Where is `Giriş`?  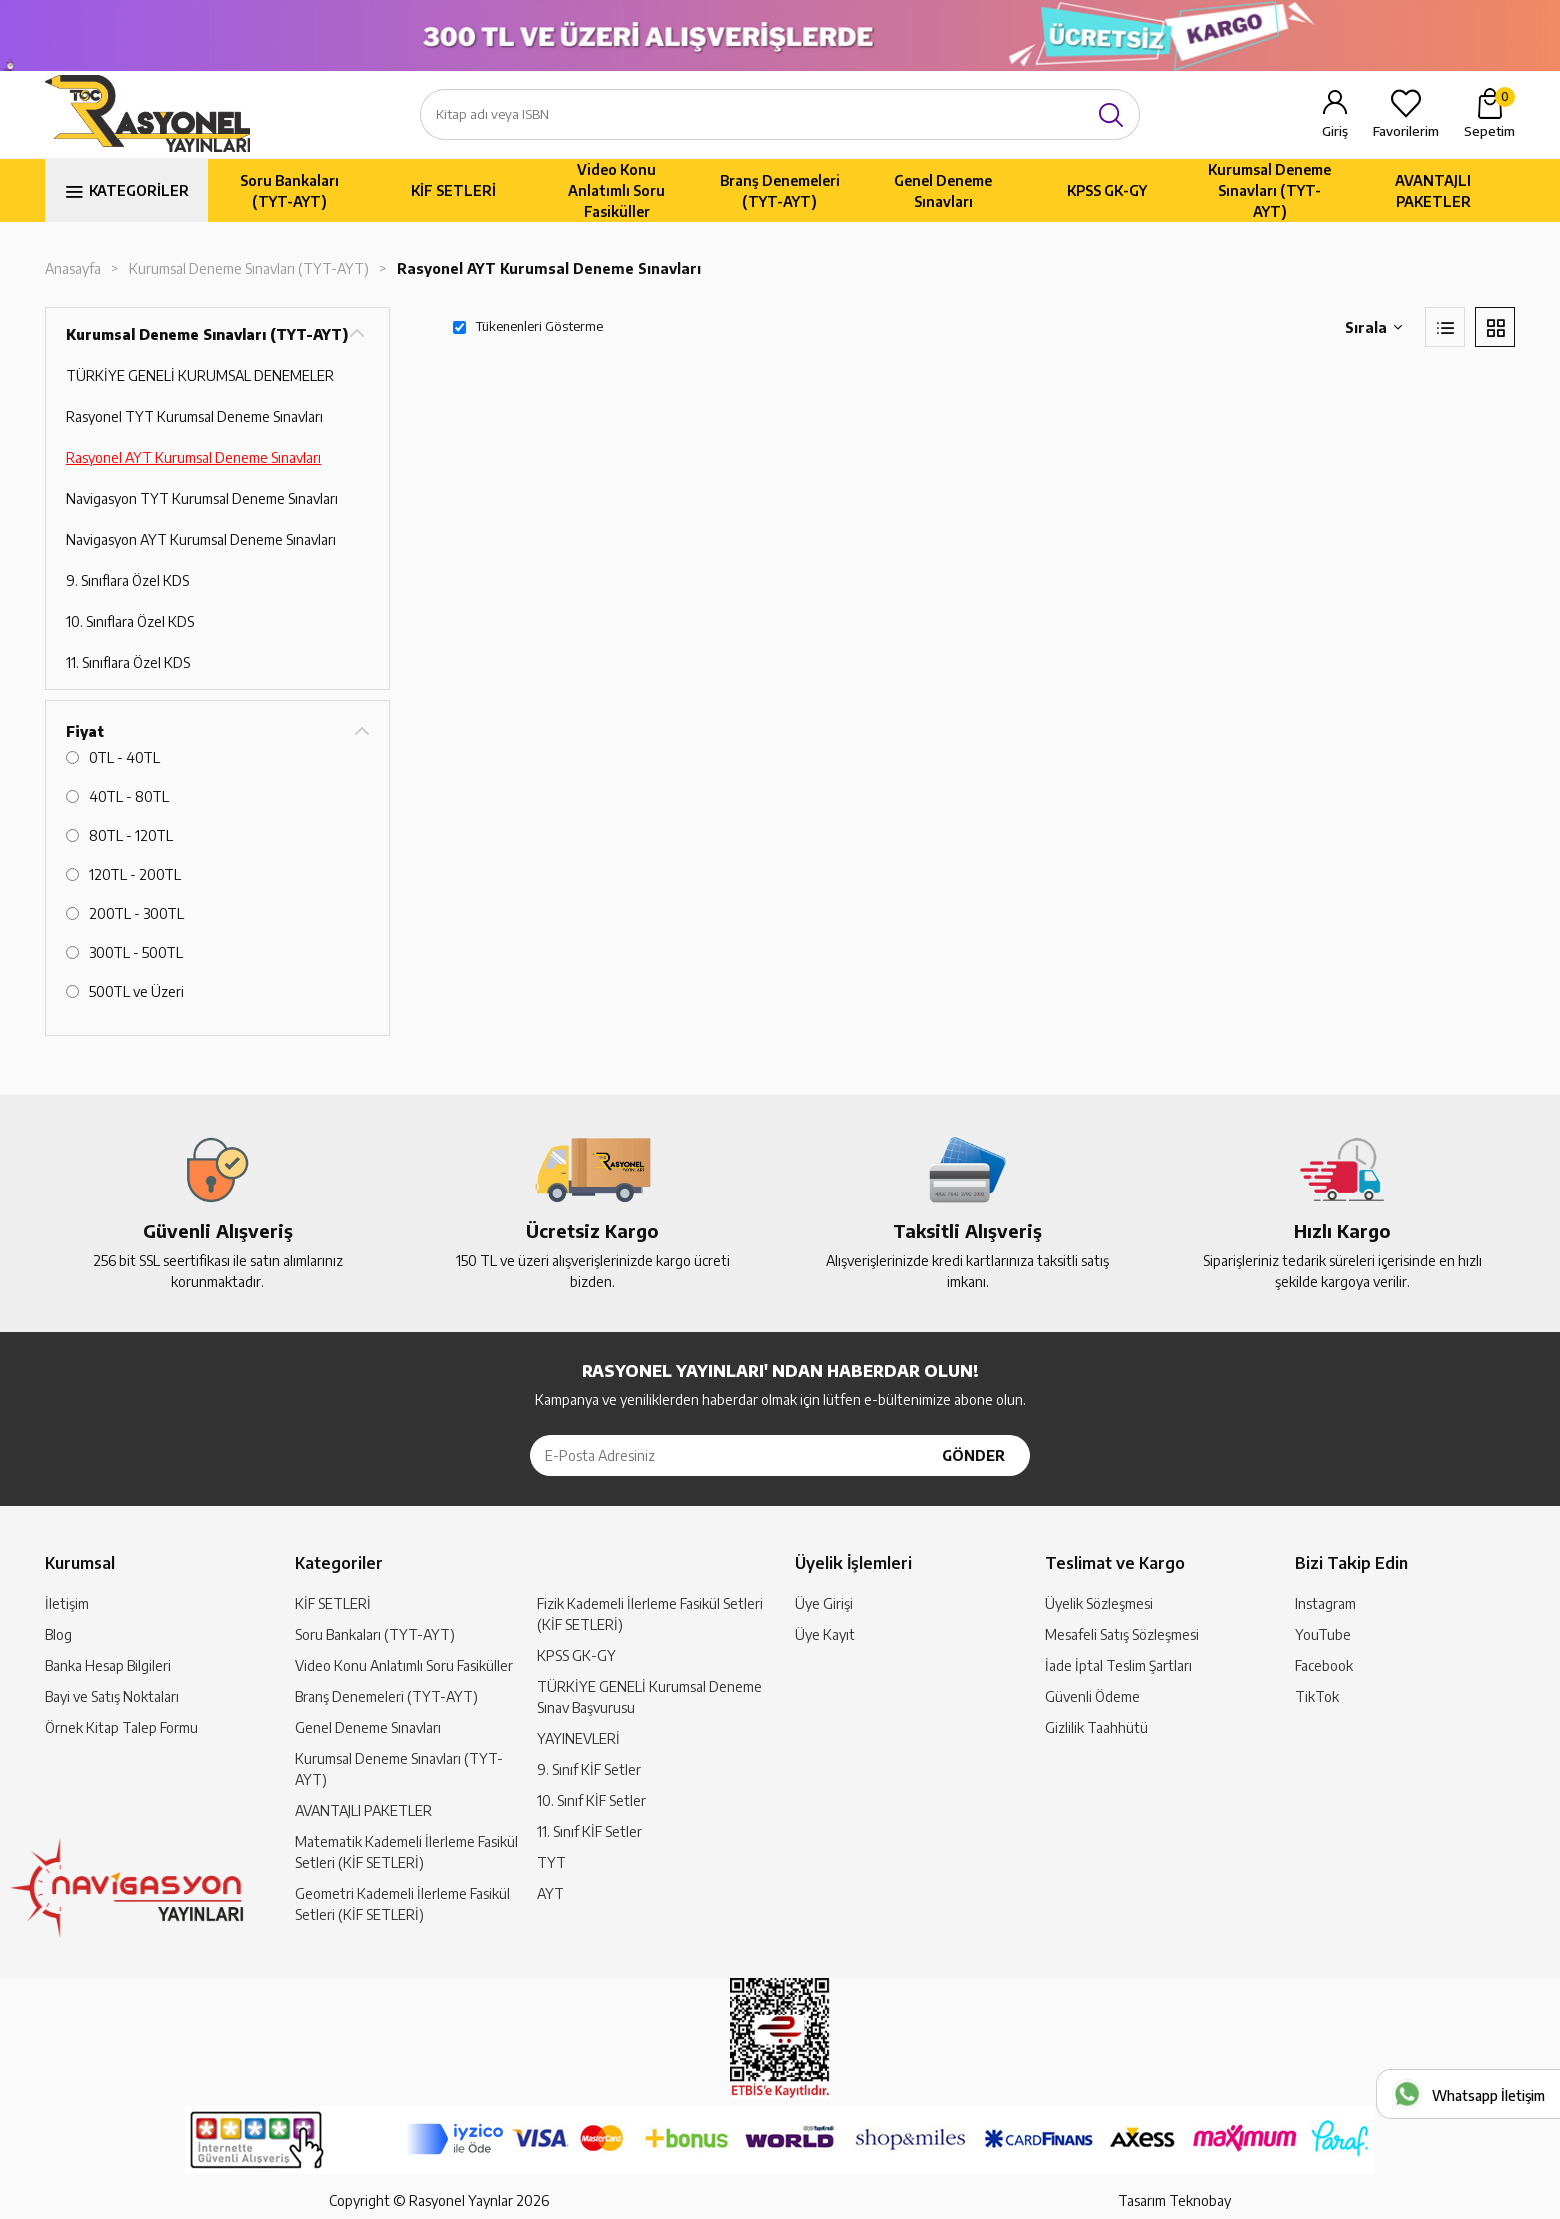 Giriş is located at coordinates (1335, 131).